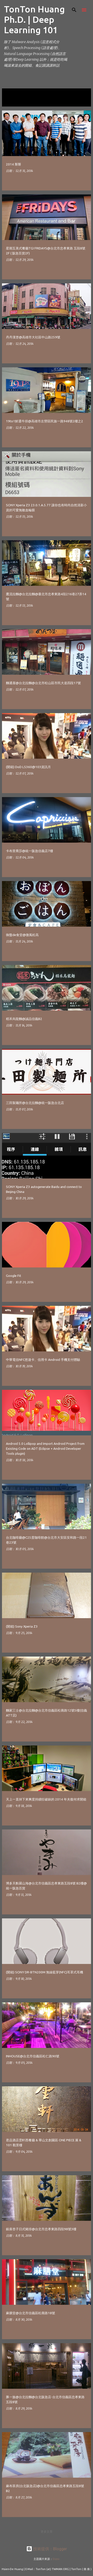  What do you see at coordinates (56, 2558) in the screenshot?
I see `Dizzo` at bounding box center [56, 2558].